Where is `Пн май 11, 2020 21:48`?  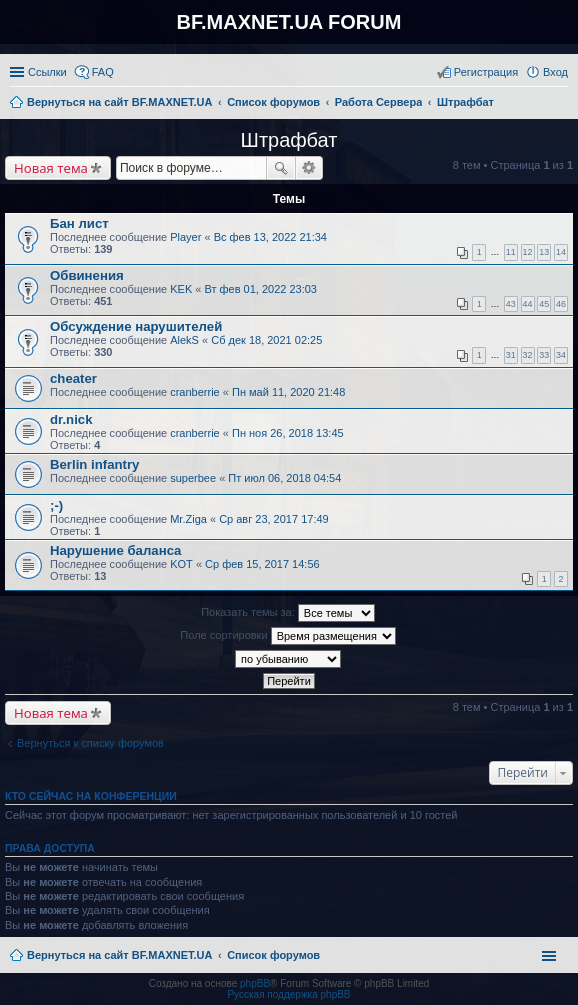
Пн май 11, 2020 21:48 is located at coordinates (288, 392).